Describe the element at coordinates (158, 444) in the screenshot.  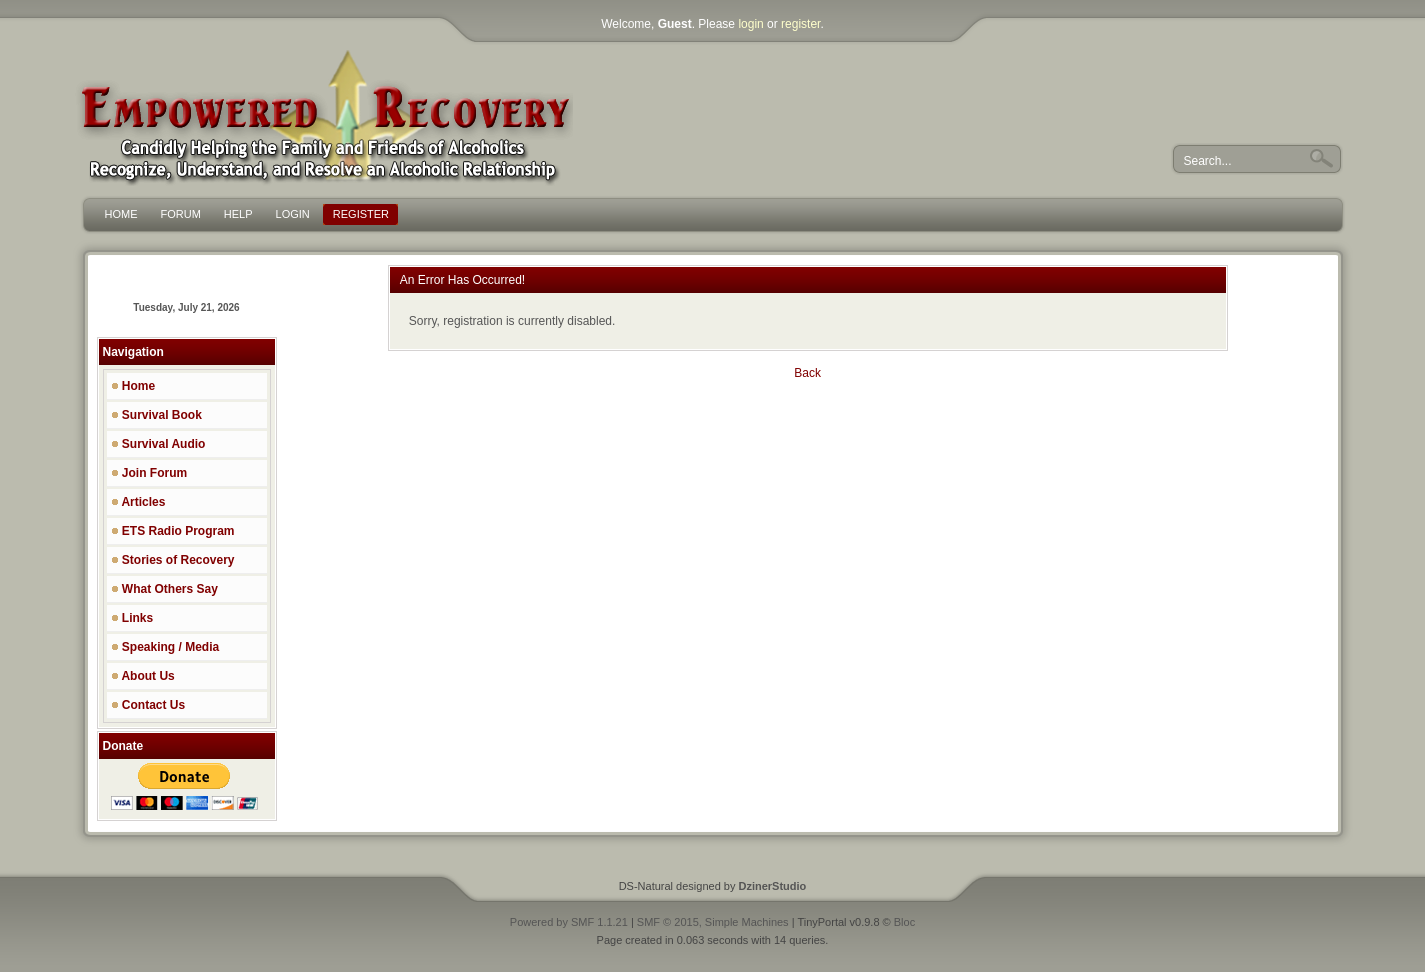
I see `Survival Audio` at that location.